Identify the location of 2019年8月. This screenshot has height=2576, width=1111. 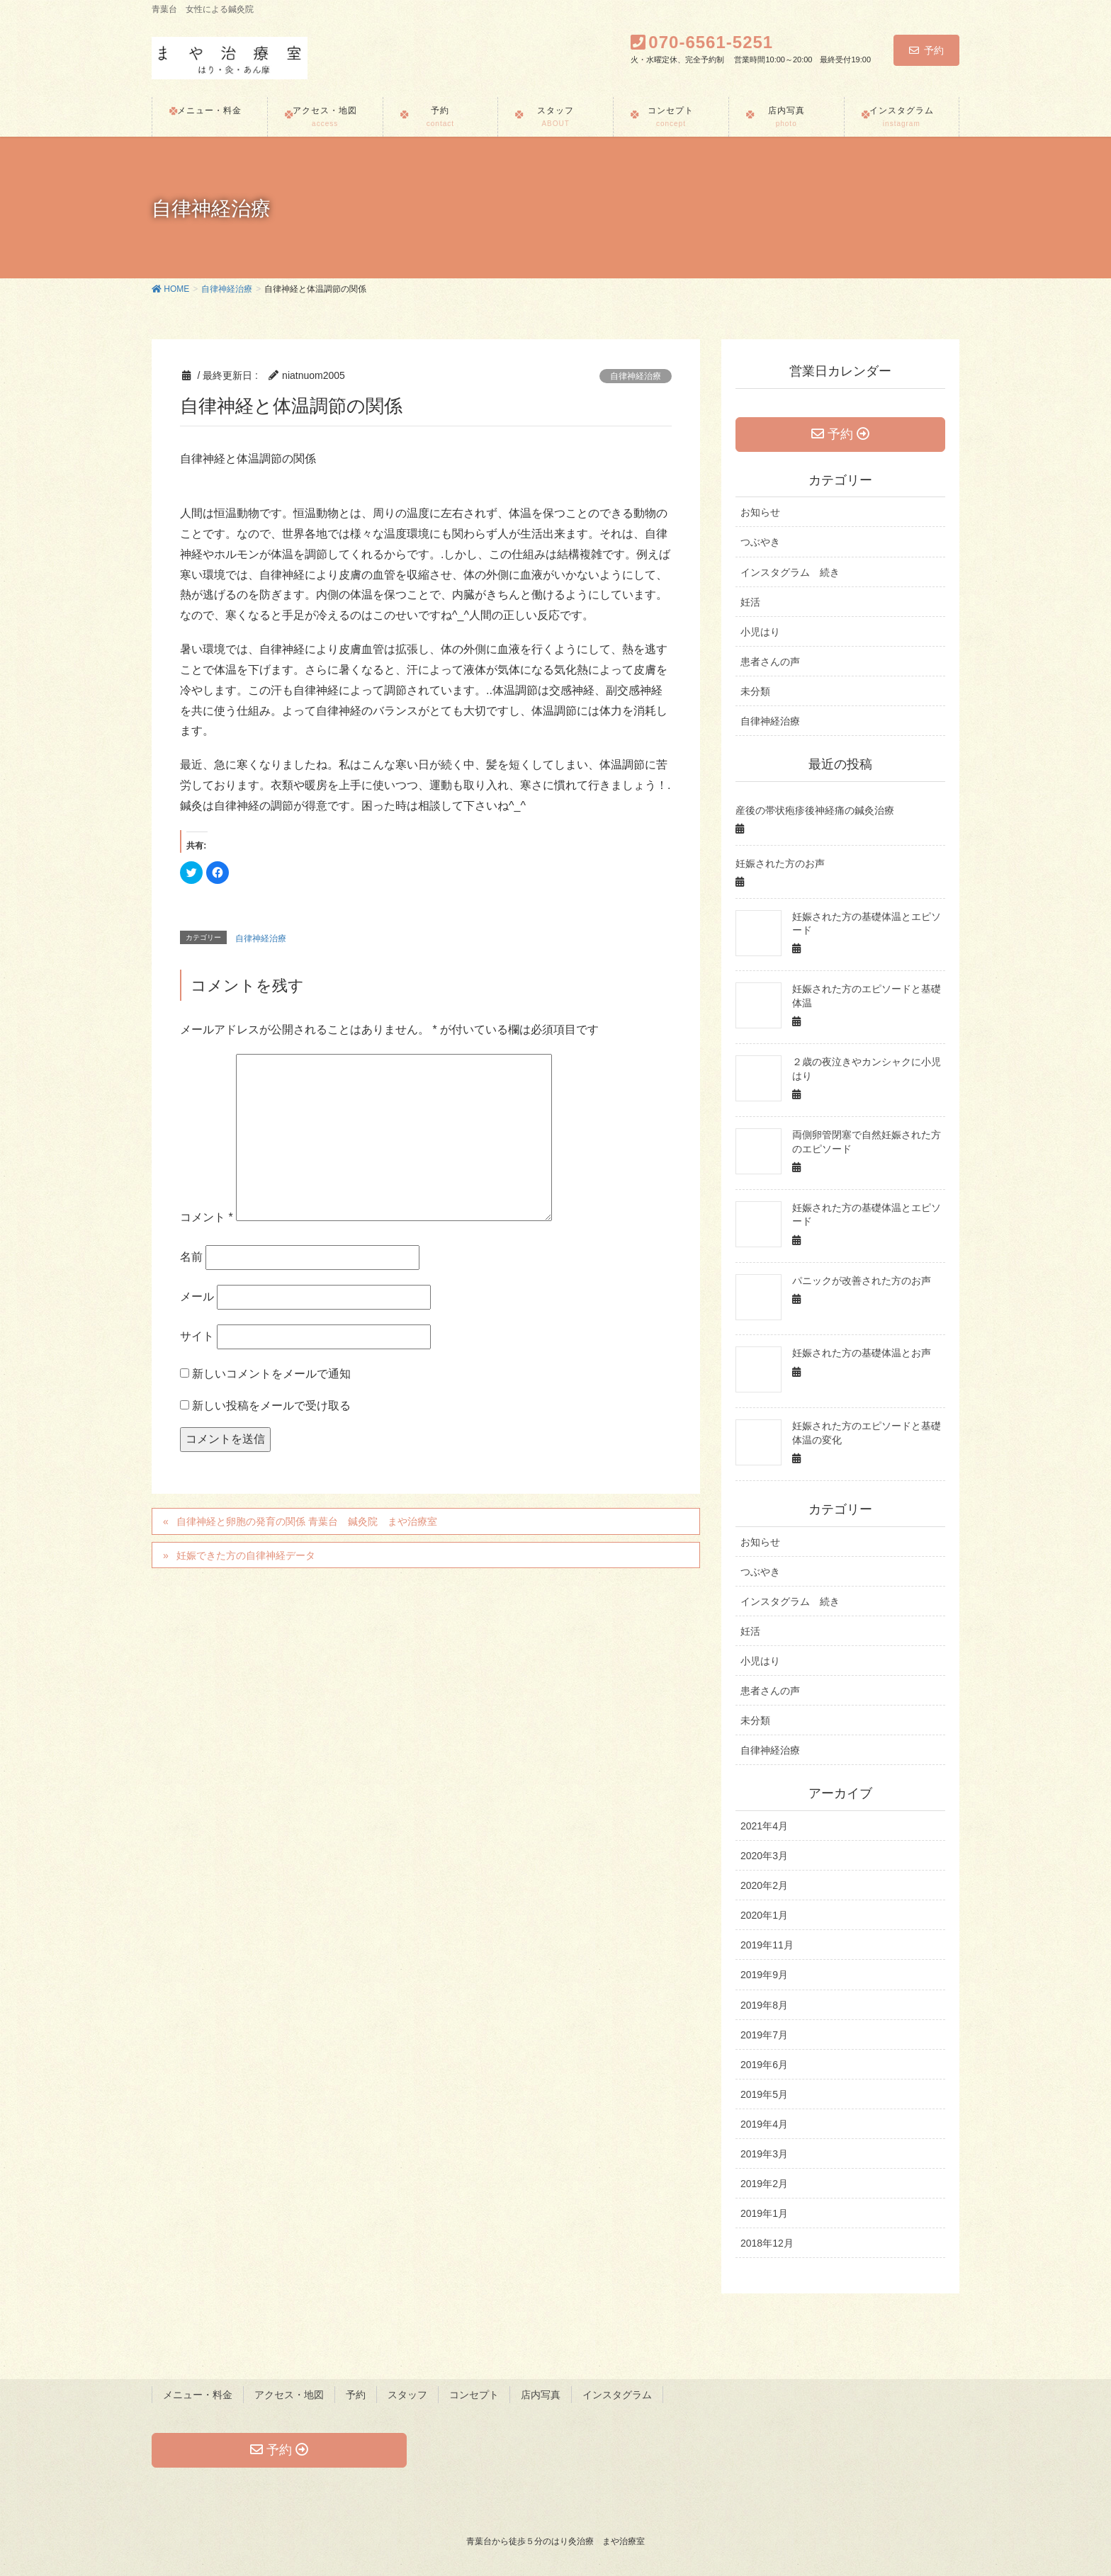
(764, 2005).